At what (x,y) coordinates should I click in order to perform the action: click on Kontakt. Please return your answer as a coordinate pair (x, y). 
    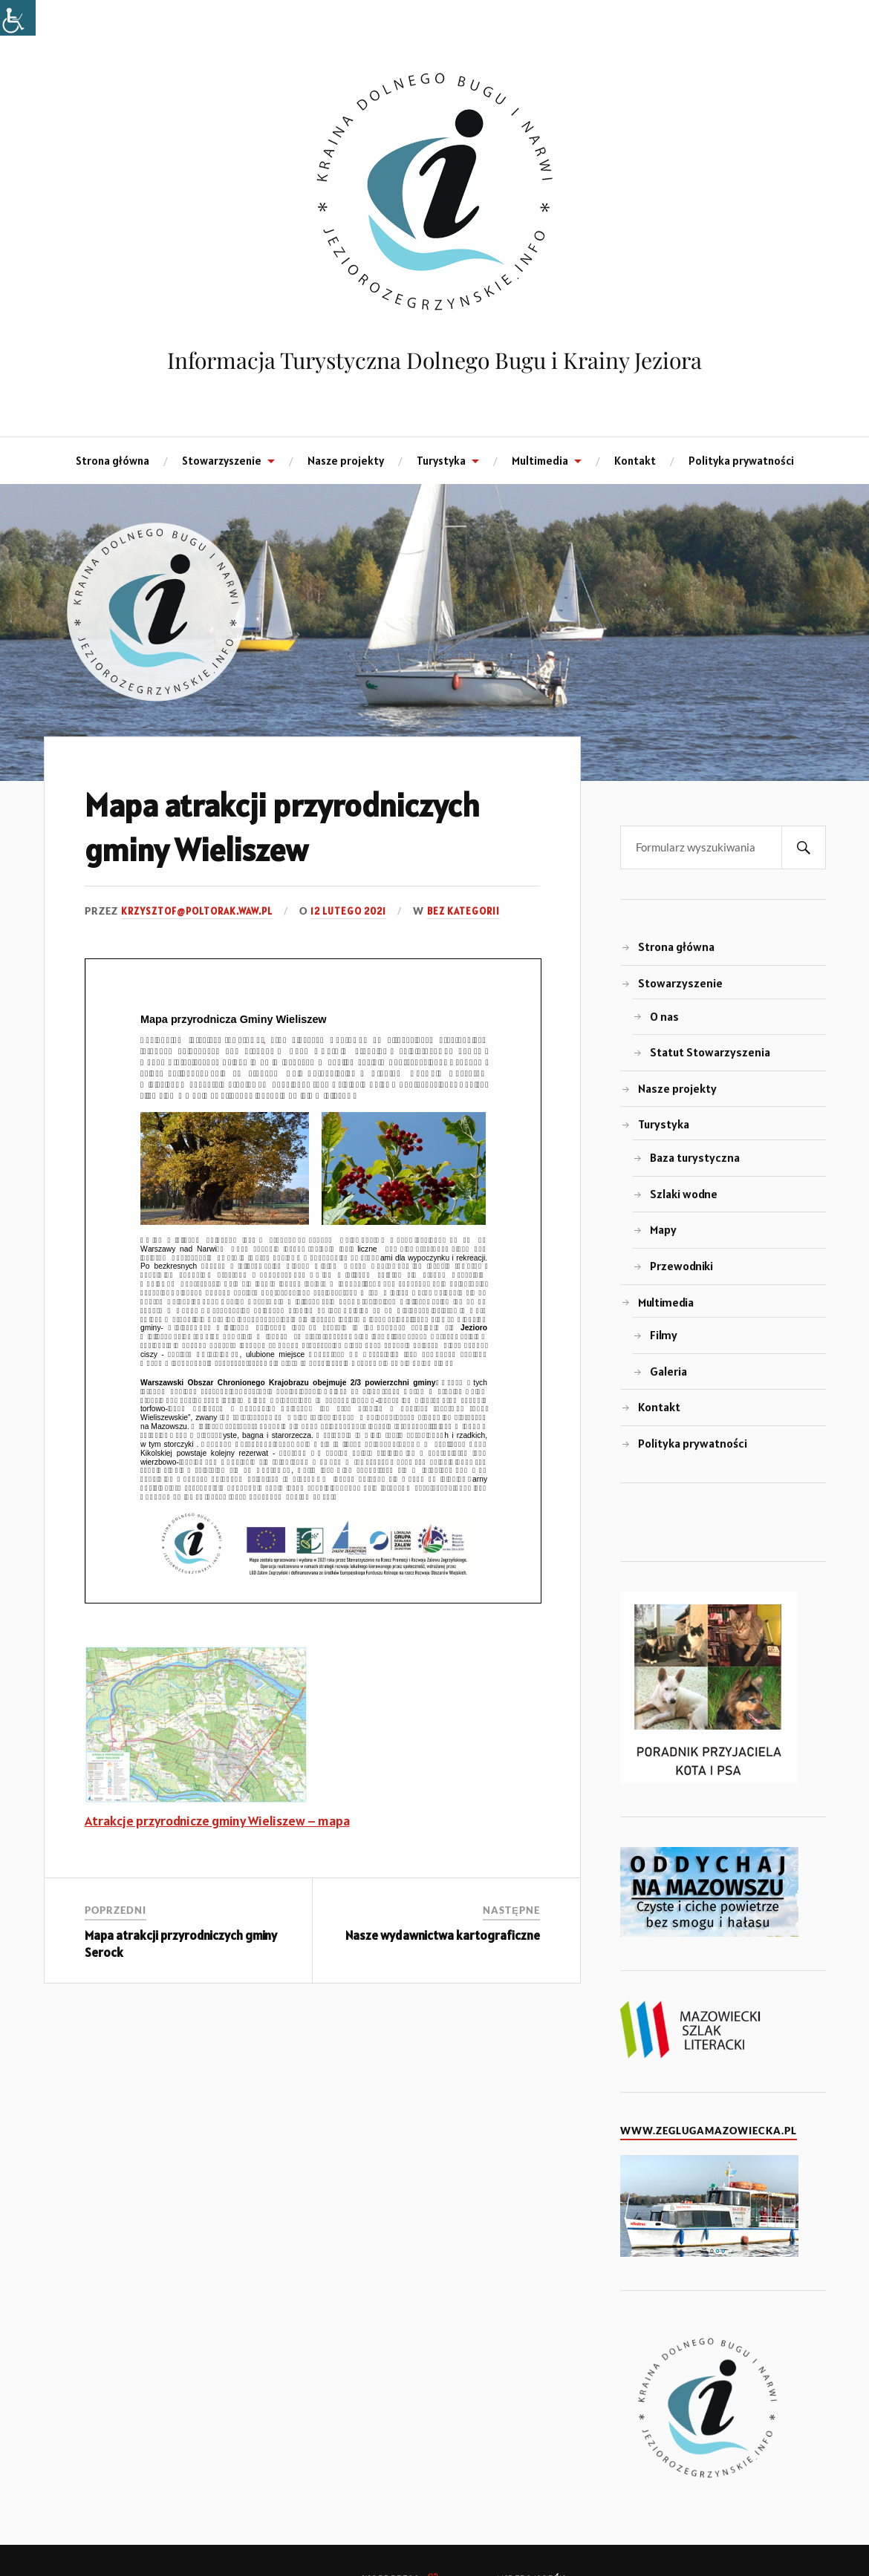
    Looking at the image, I should click on (635, 461).